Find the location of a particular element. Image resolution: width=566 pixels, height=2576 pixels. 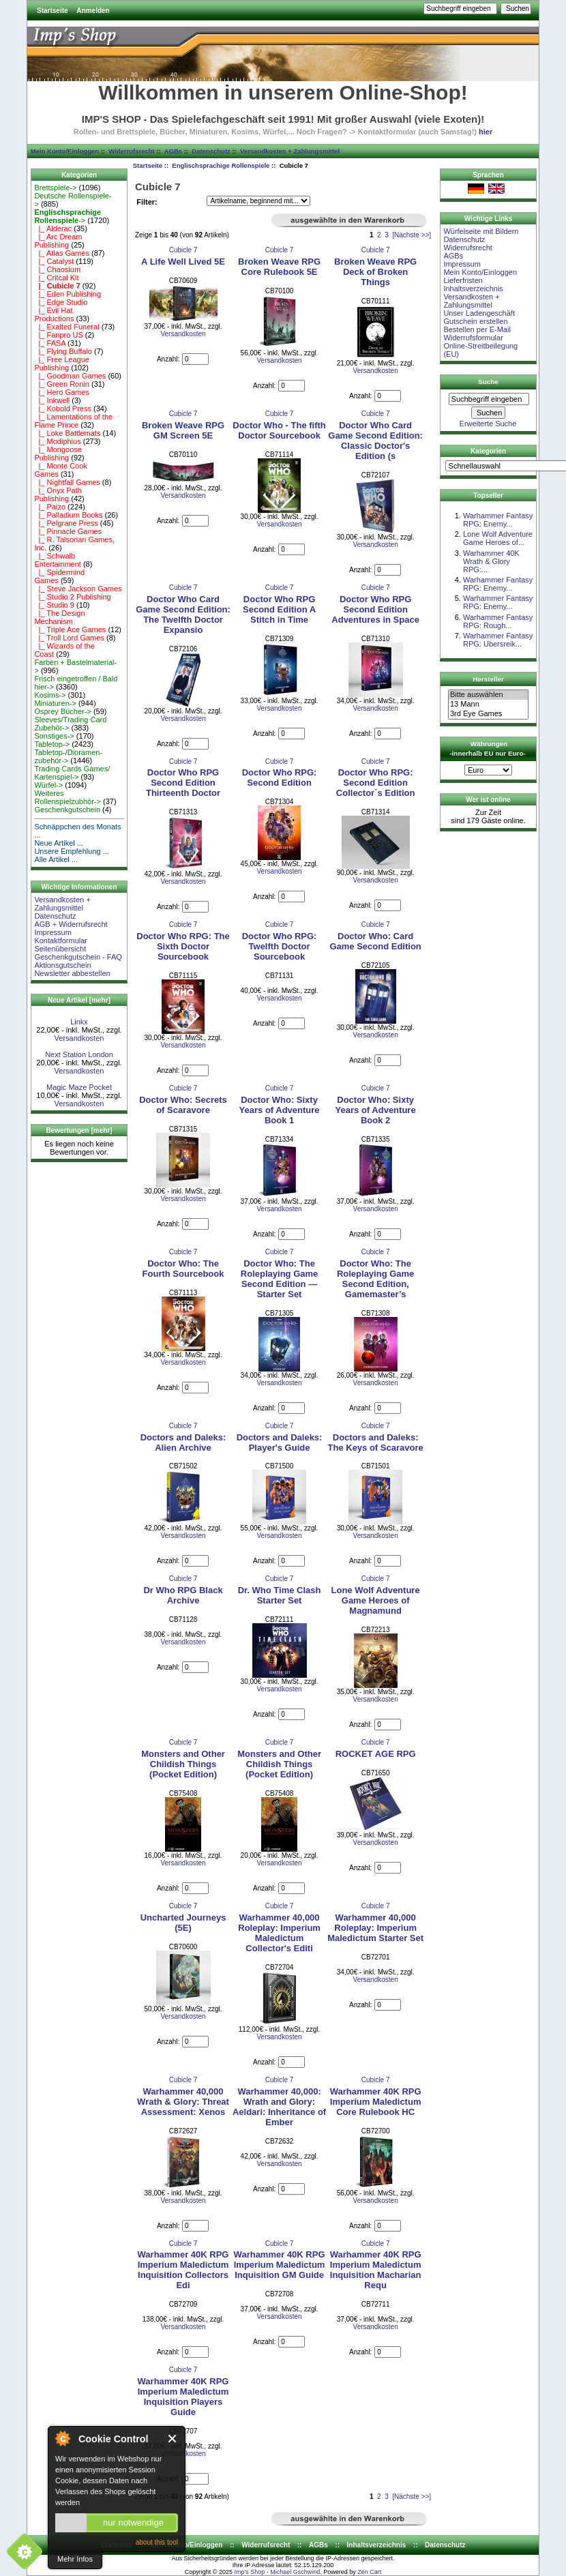

|_ Green Ronin is located at coordinates (61, 384).